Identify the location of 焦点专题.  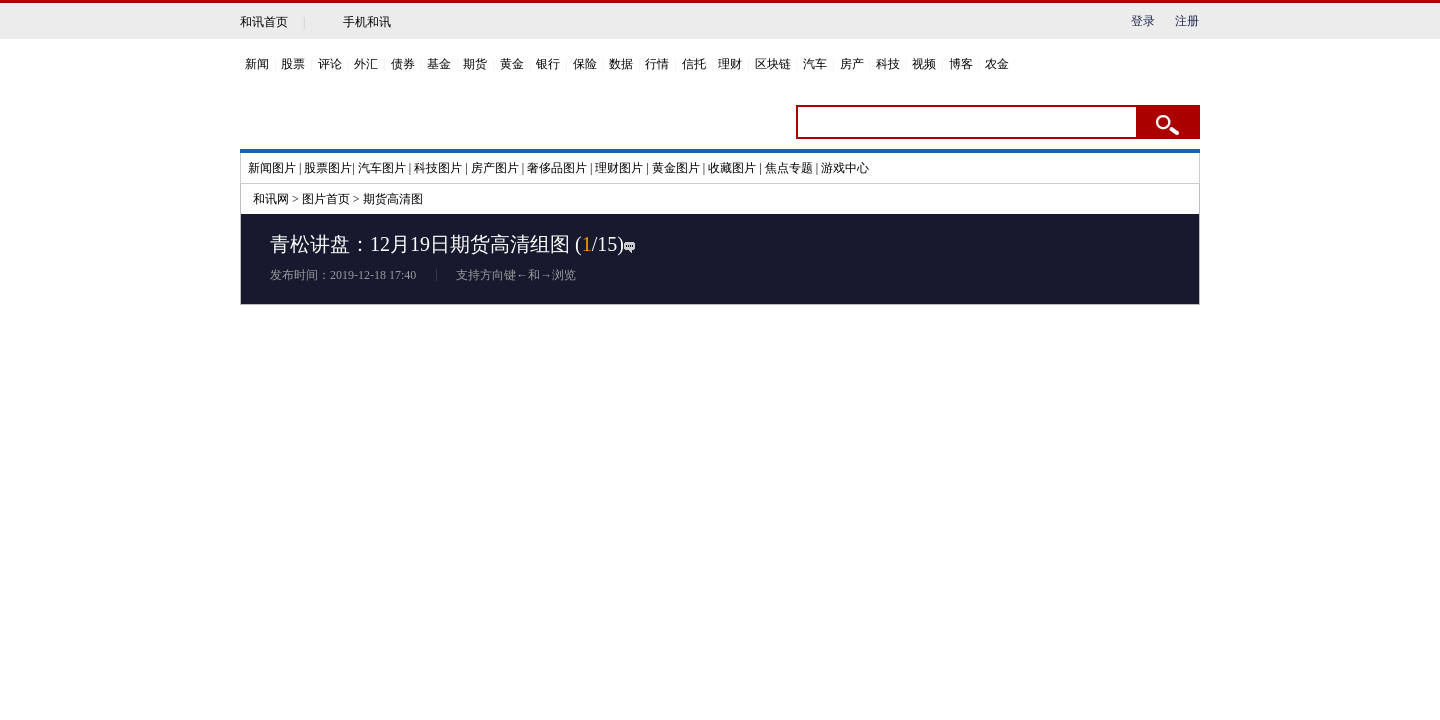
(789, 168).